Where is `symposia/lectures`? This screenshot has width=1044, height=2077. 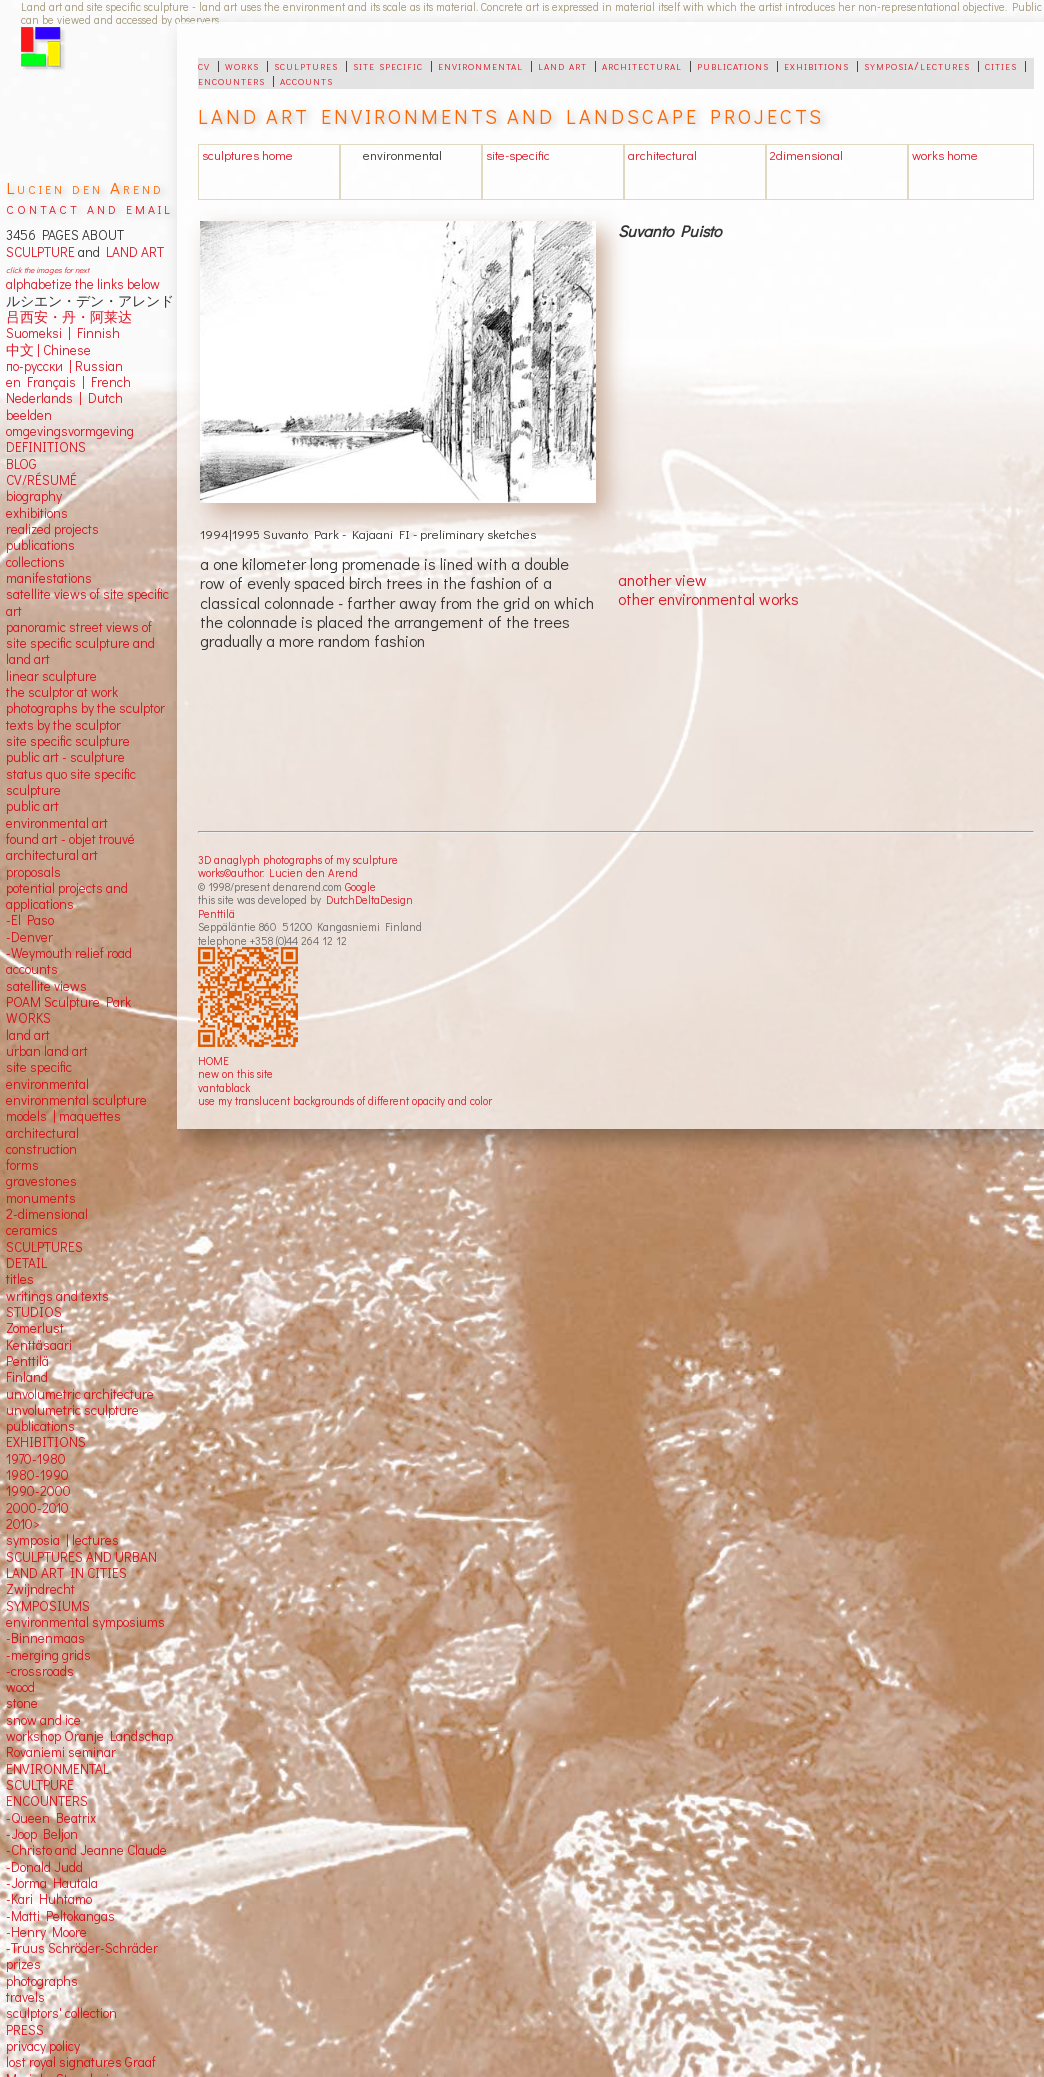
symposia/lectures is located at coordinates (917, 65).